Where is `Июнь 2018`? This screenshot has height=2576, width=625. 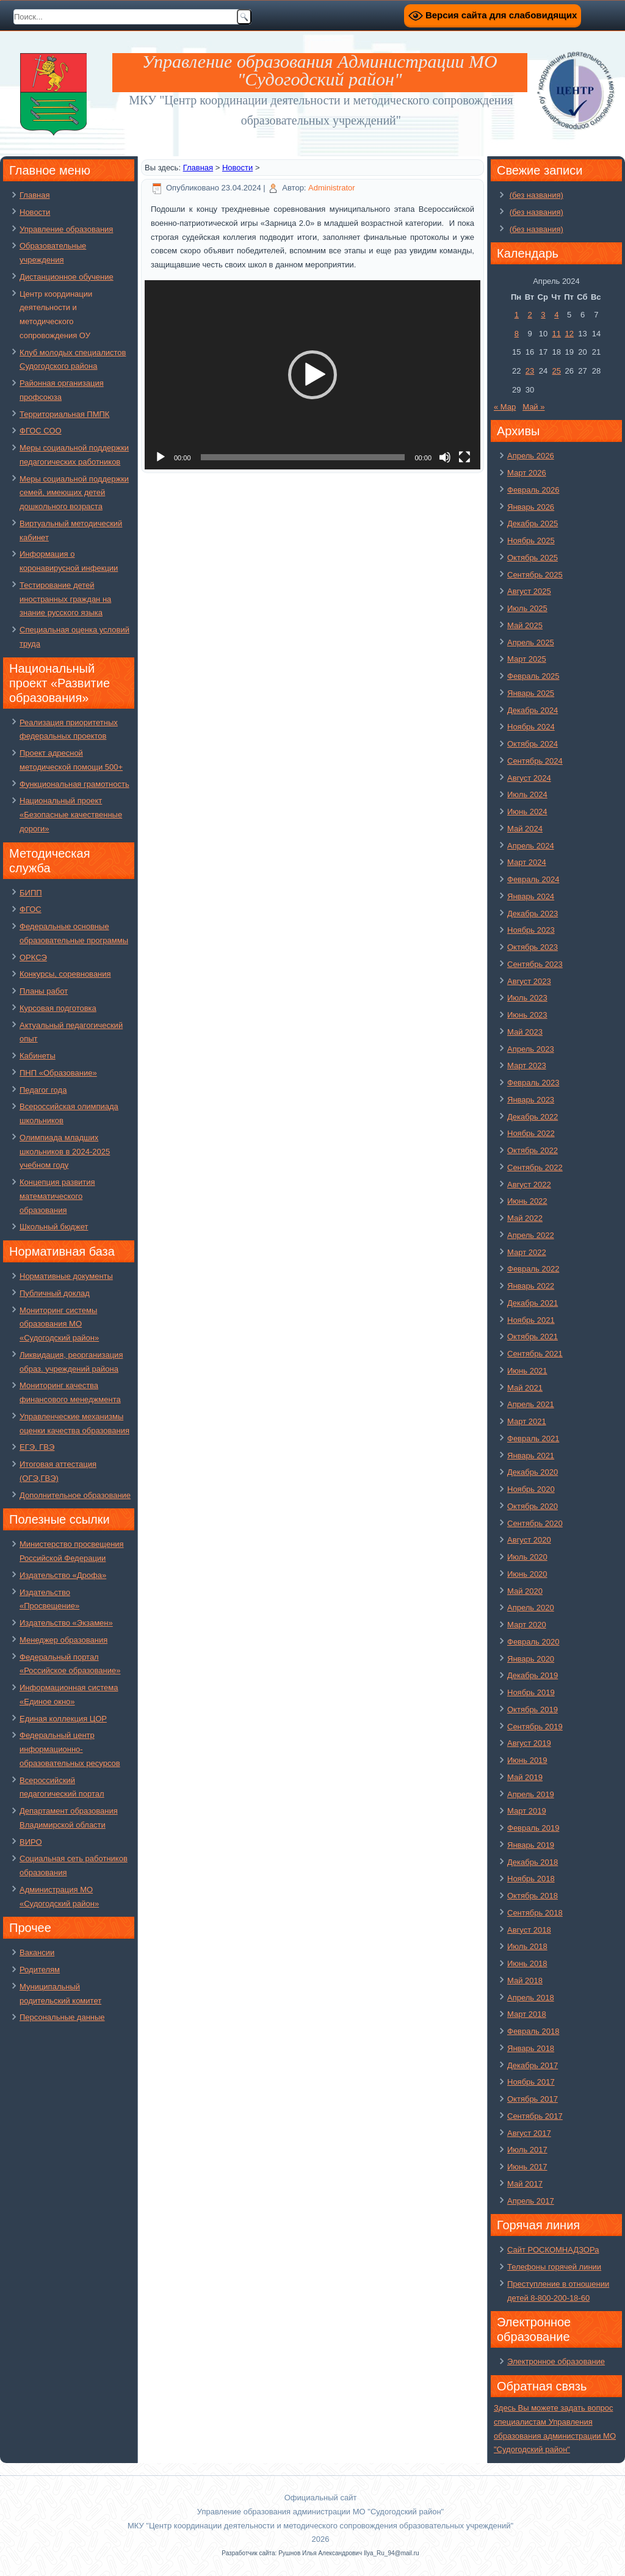 Июнь 2018 is located at coordinates (527, 1963).